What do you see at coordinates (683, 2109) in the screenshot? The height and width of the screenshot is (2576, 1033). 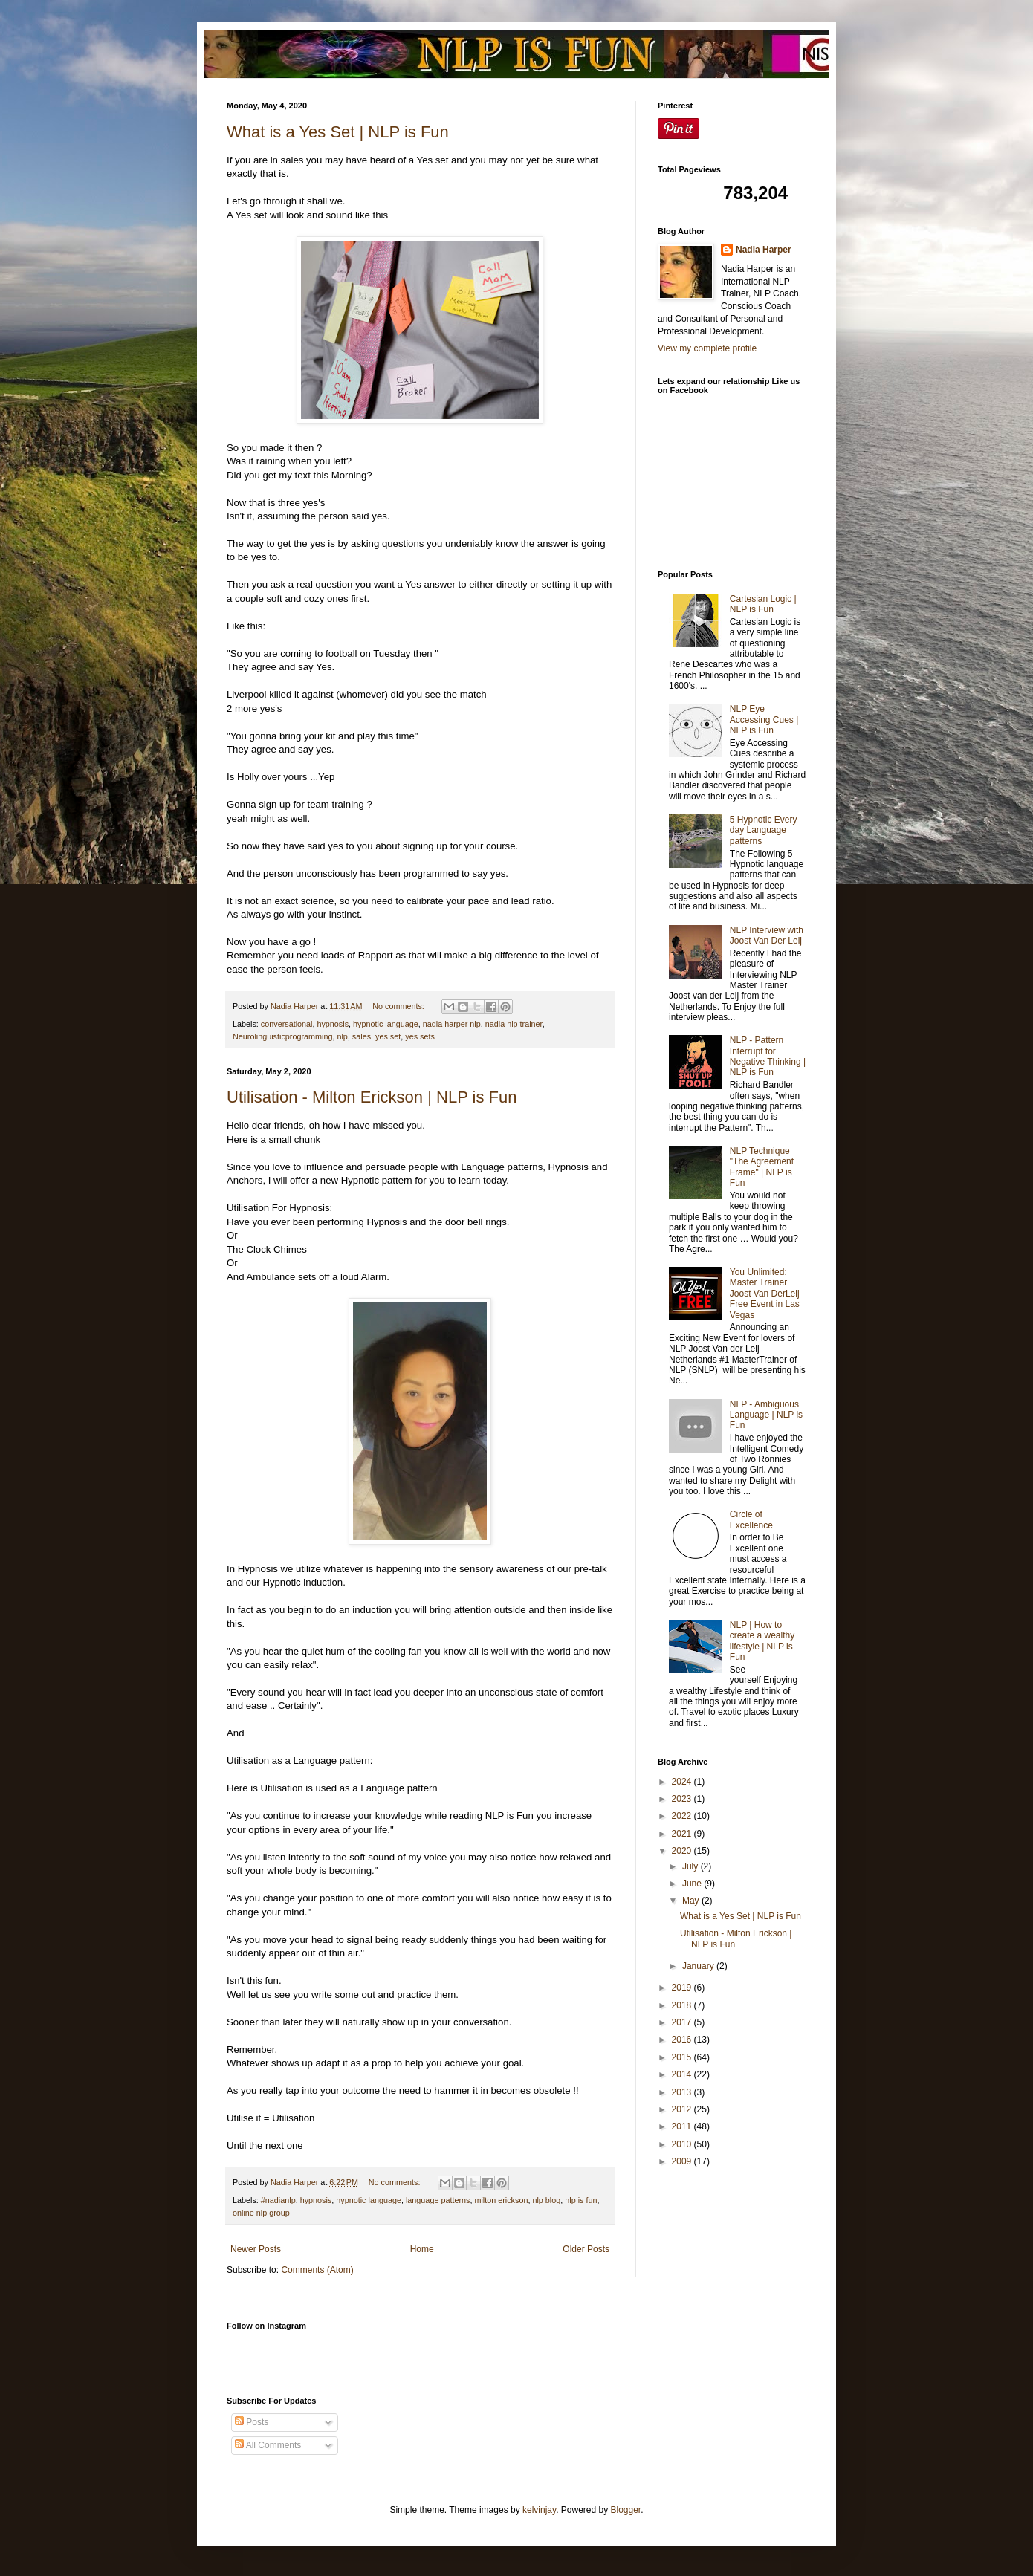 I see `2012` at bounding box center [683, 2109].